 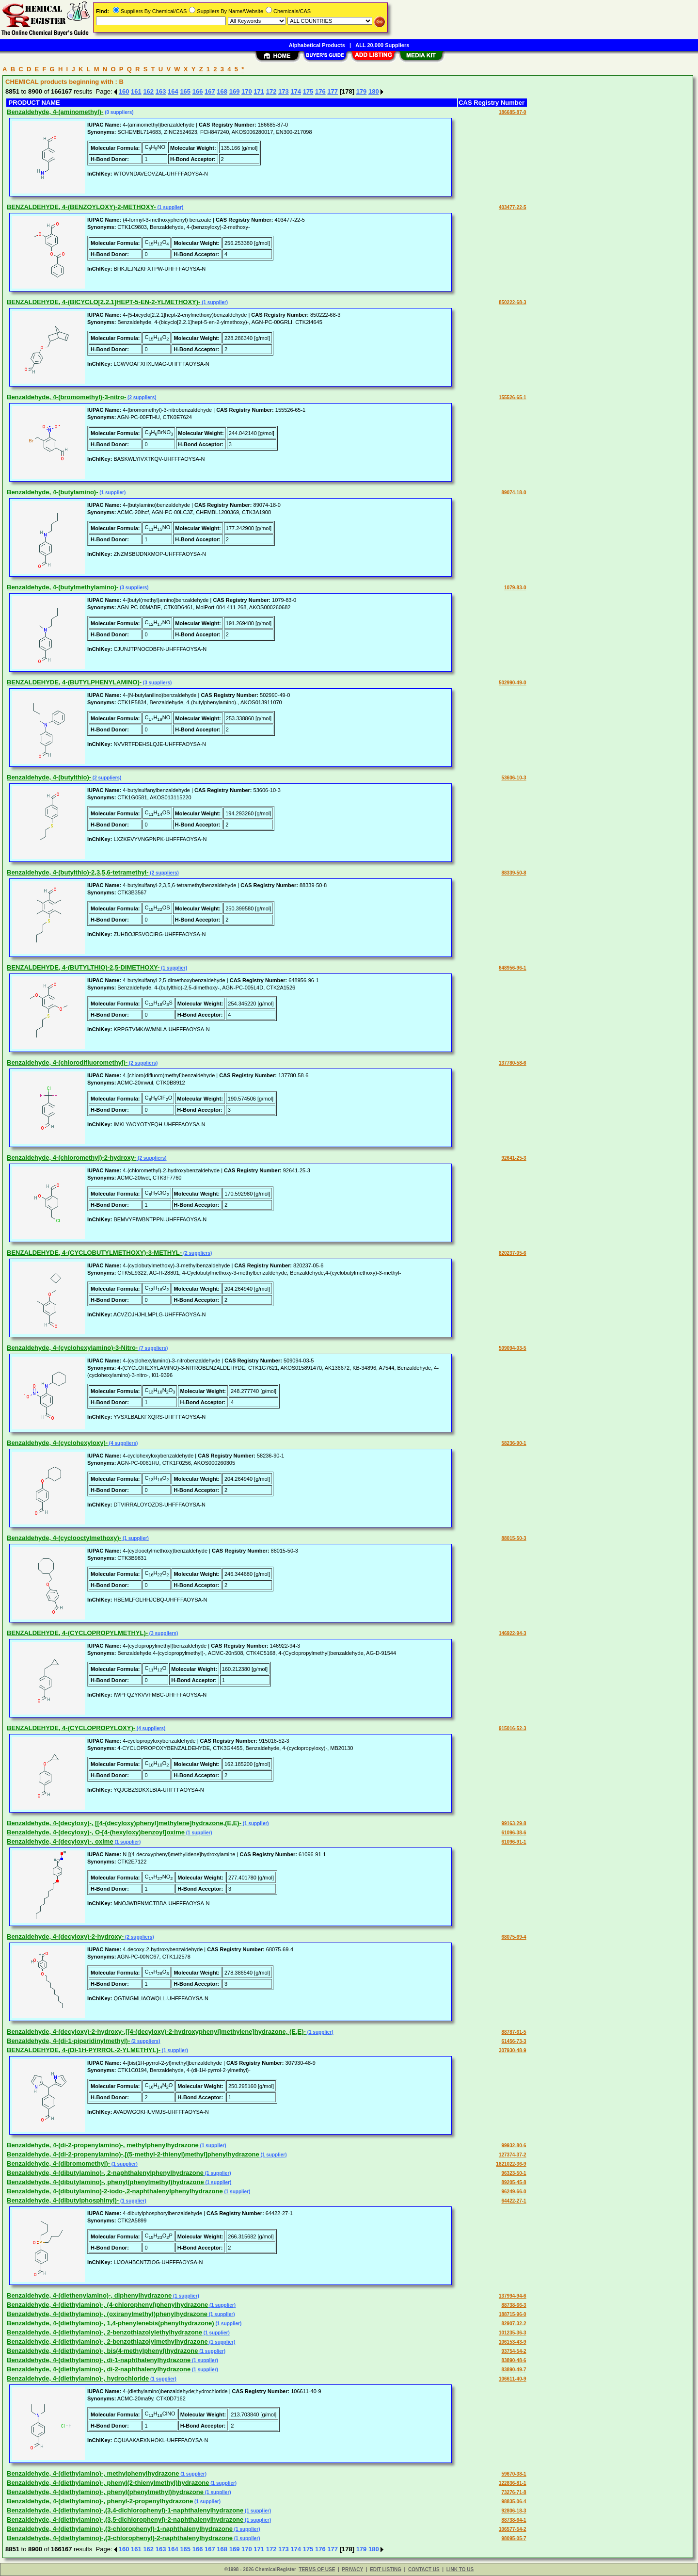 What do you see at coordinates (512, 682) in the screenshot?
I see `502990-49-0` at bounding box center [512, 682].